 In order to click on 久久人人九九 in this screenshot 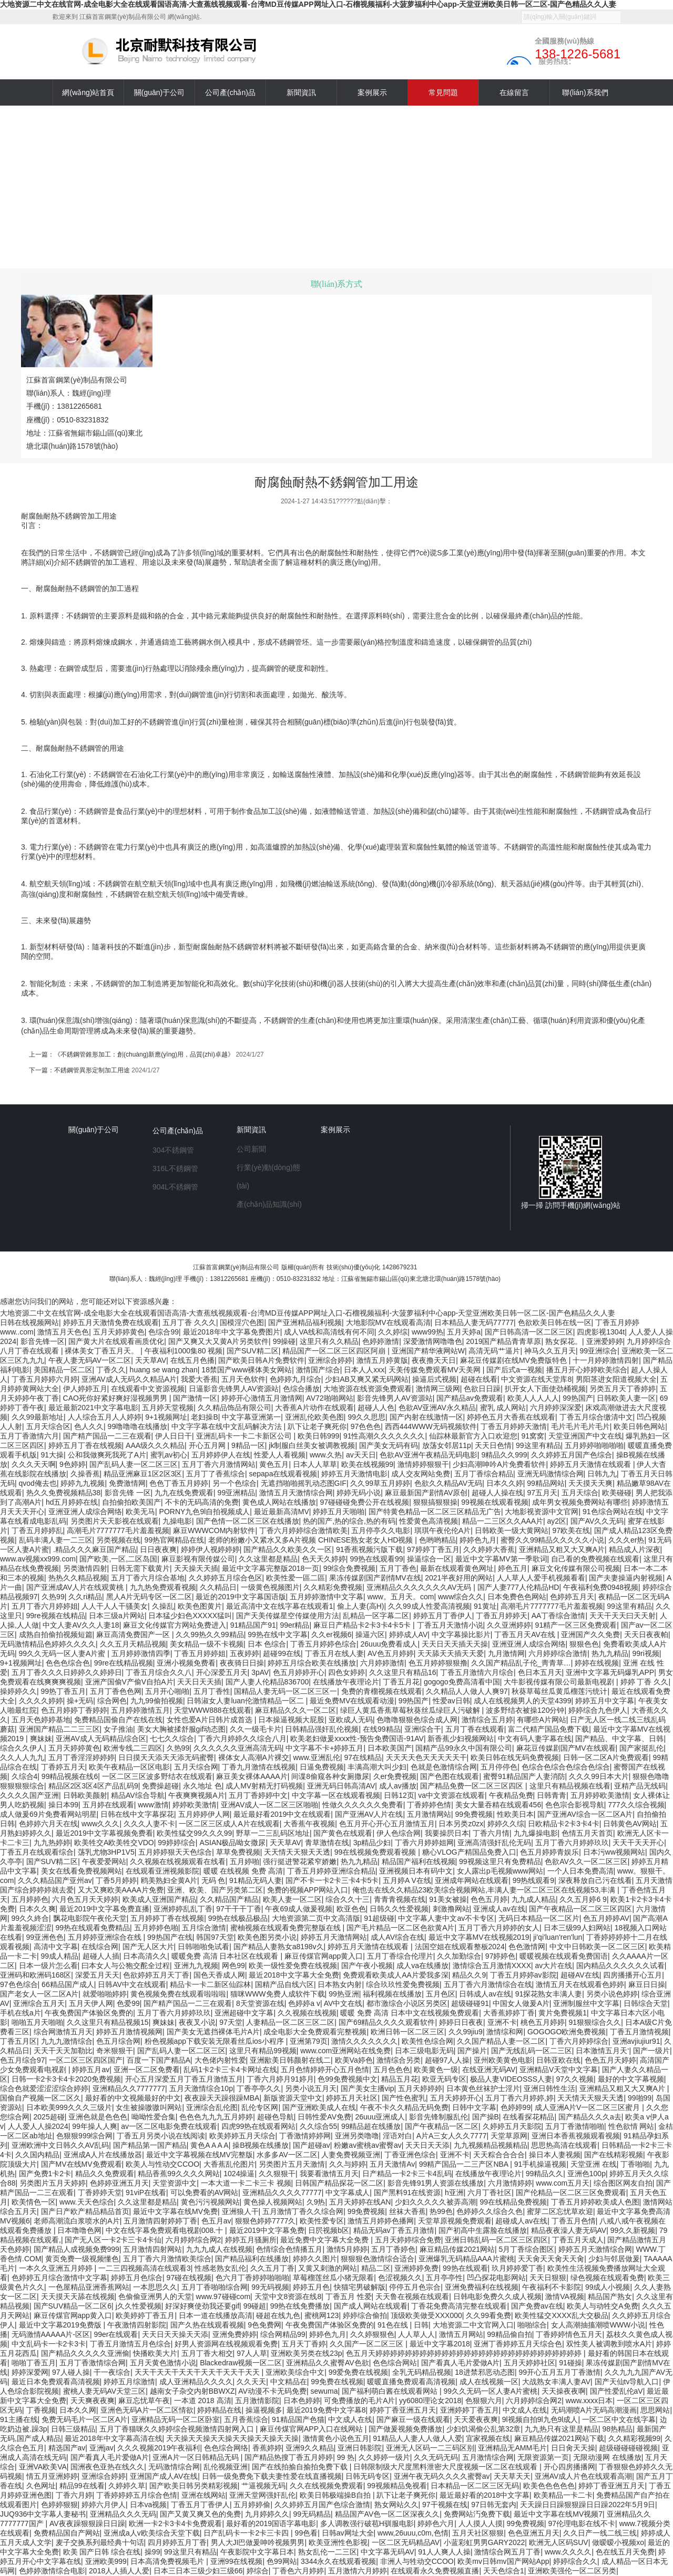, I will do `click(22, 1757)`.